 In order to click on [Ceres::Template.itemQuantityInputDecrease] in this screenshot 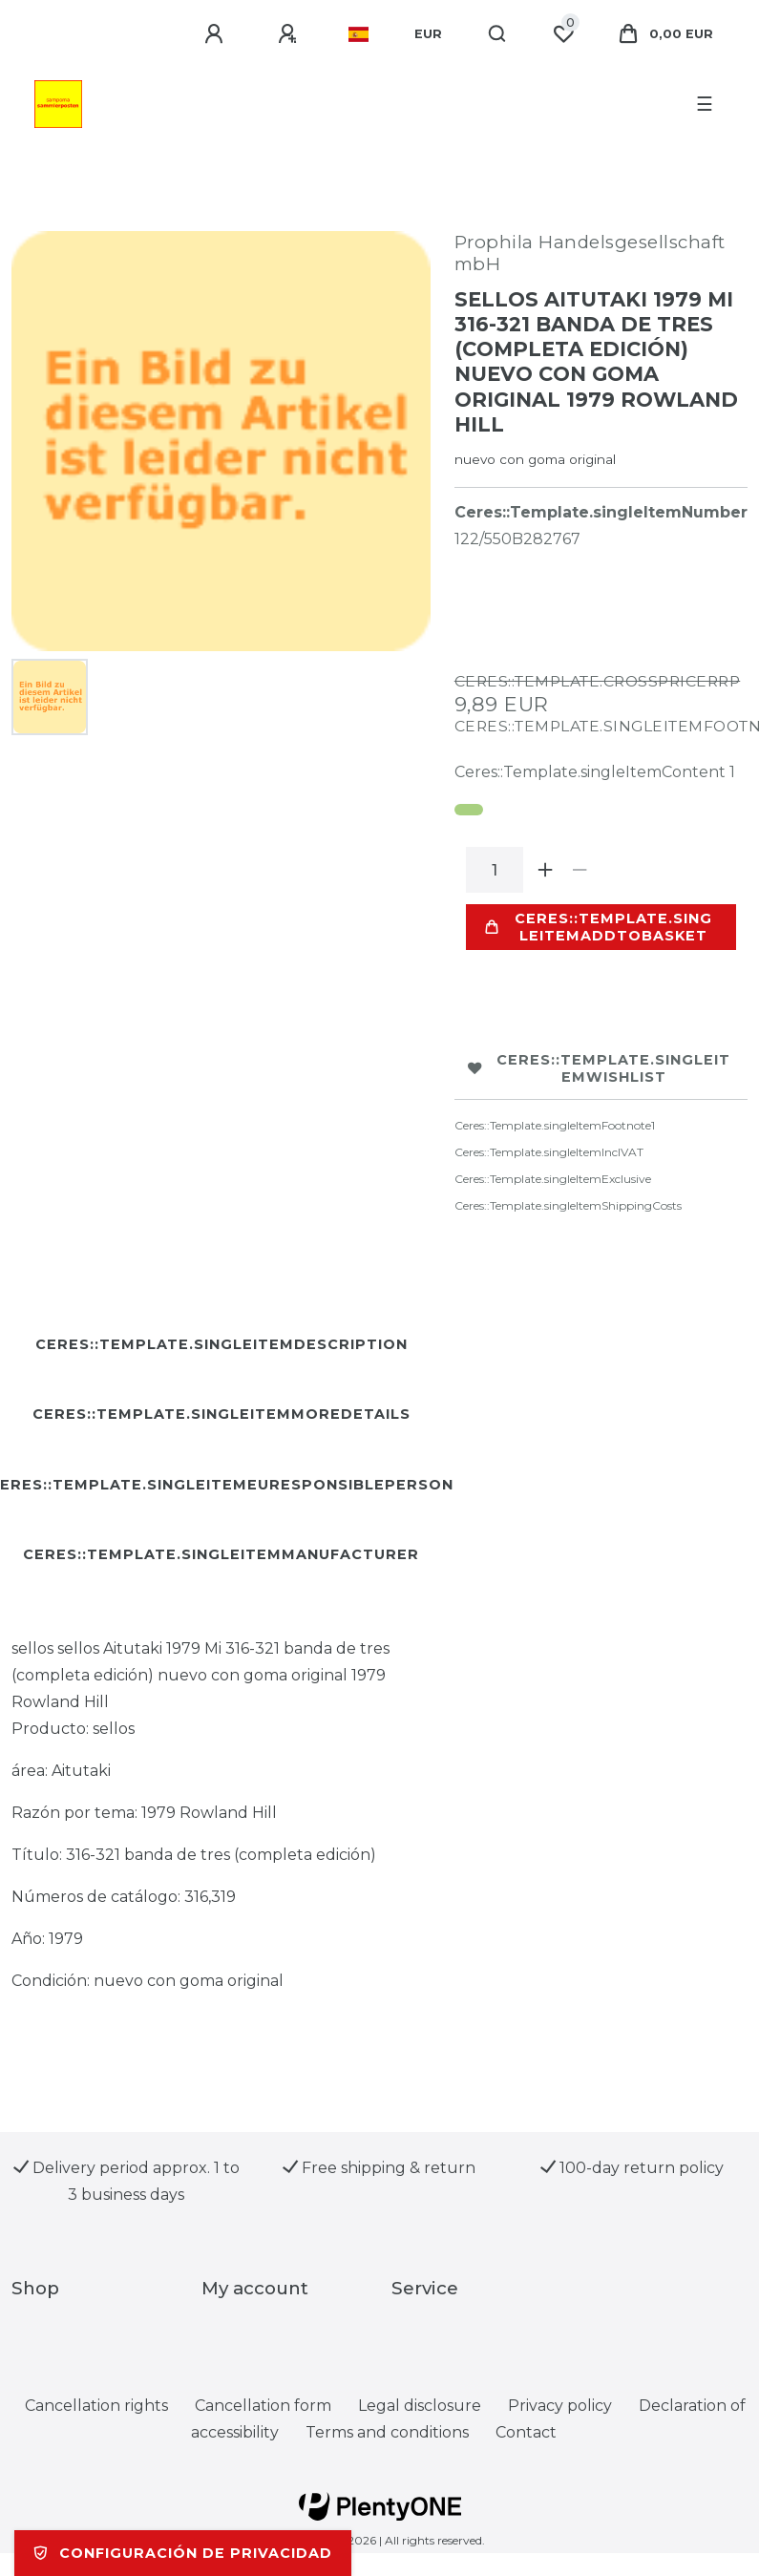, I will do `click(580, 870)`.